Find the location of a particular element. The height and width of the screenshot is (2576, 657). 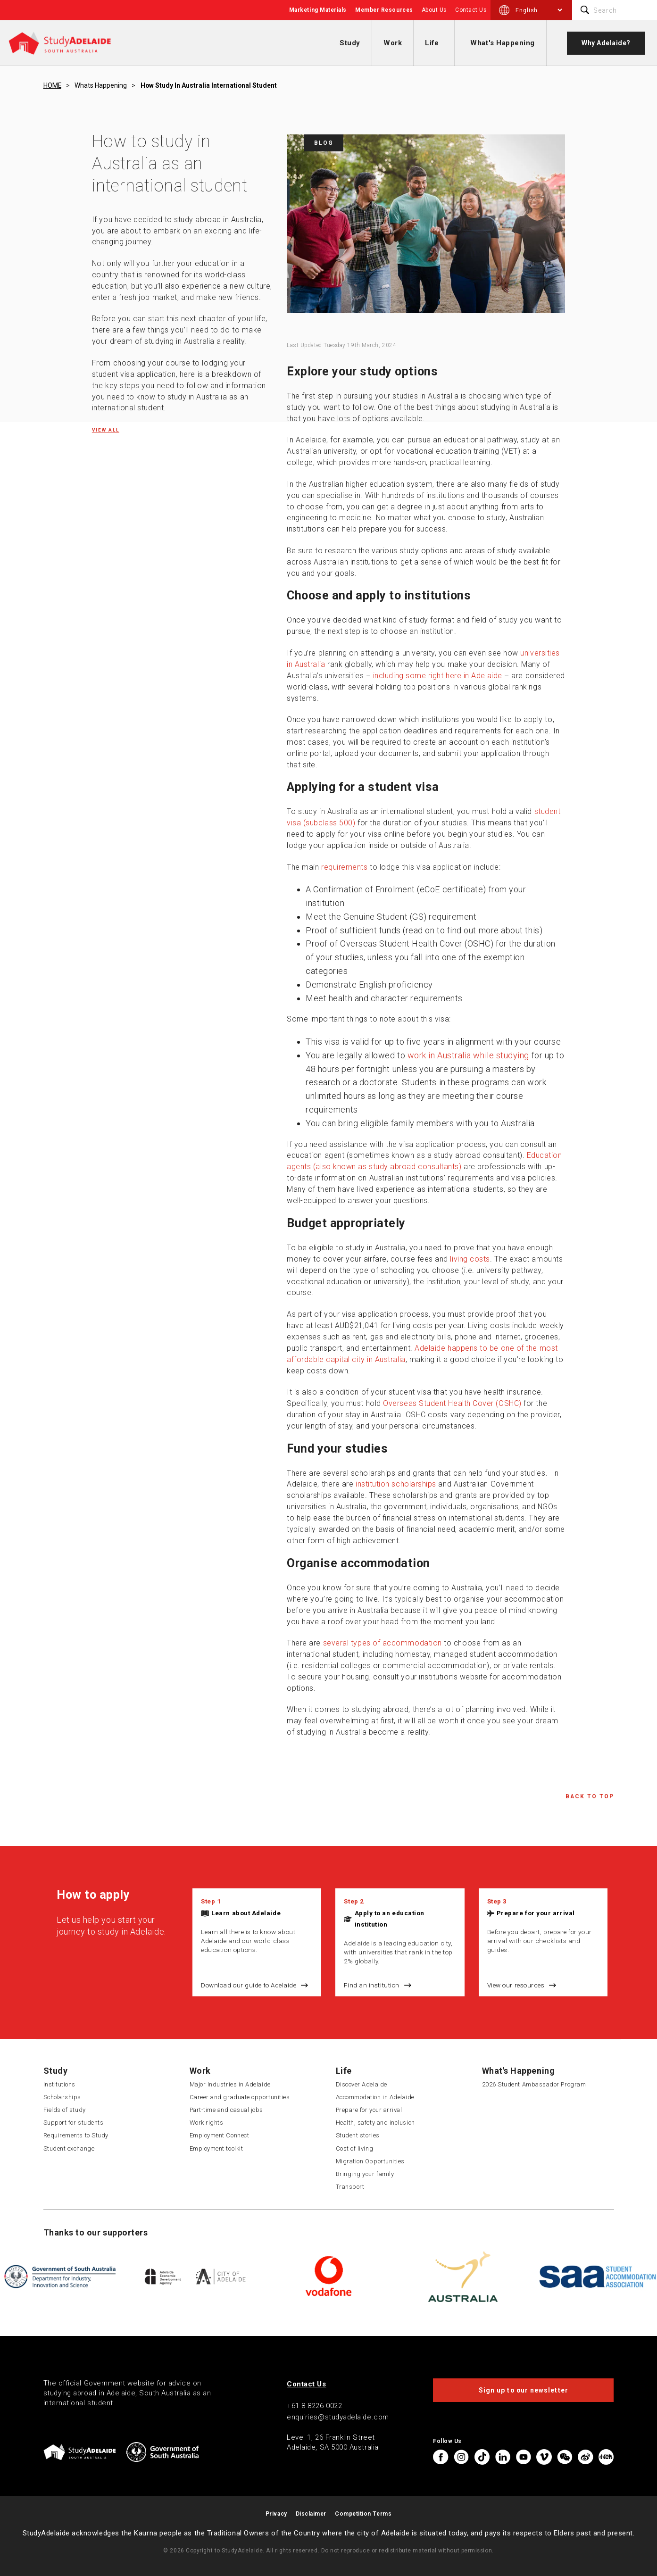

including some right here in Adelaide is located at coordinates (437, 675).